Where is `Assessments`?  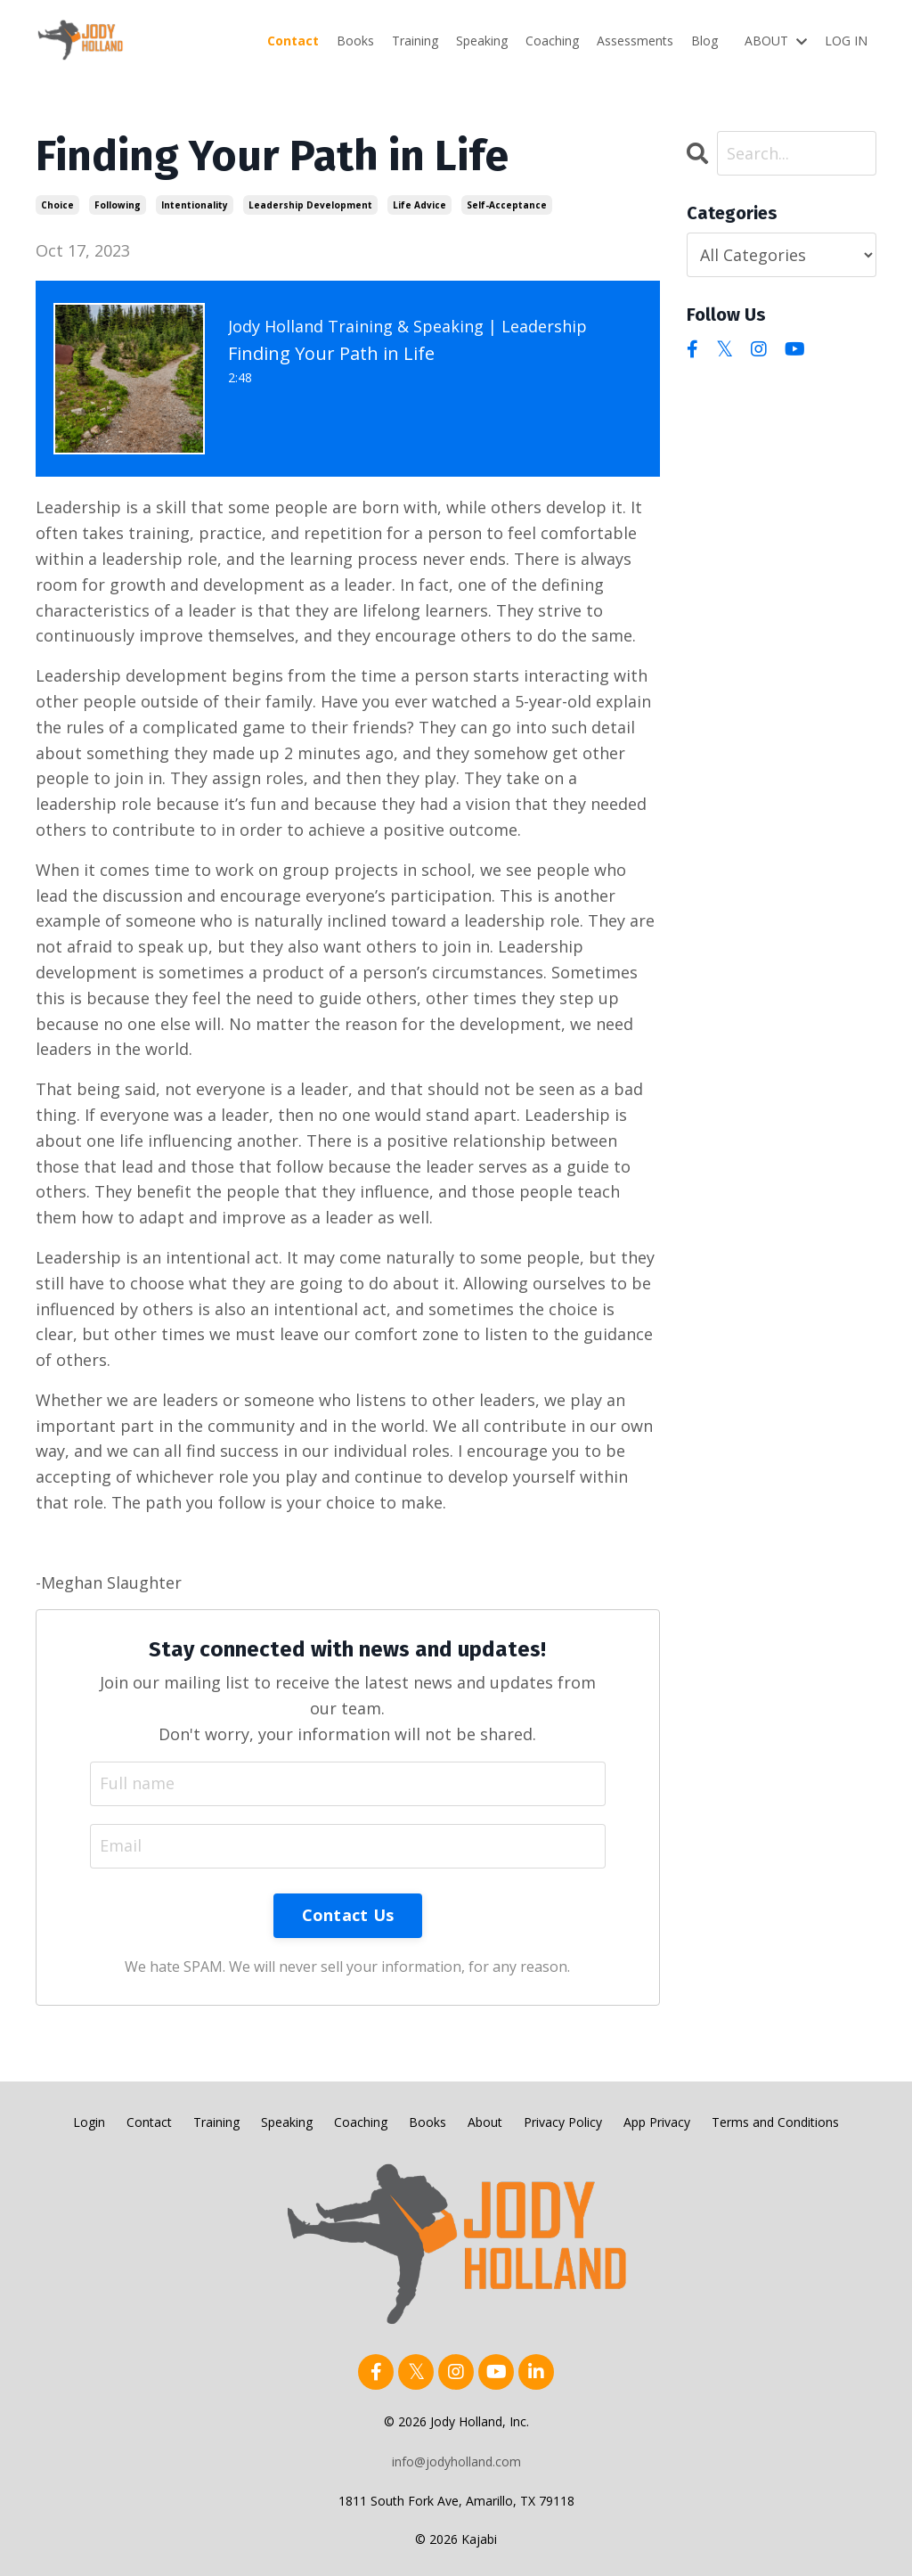
Assessments is located at coordinates (635, 40).